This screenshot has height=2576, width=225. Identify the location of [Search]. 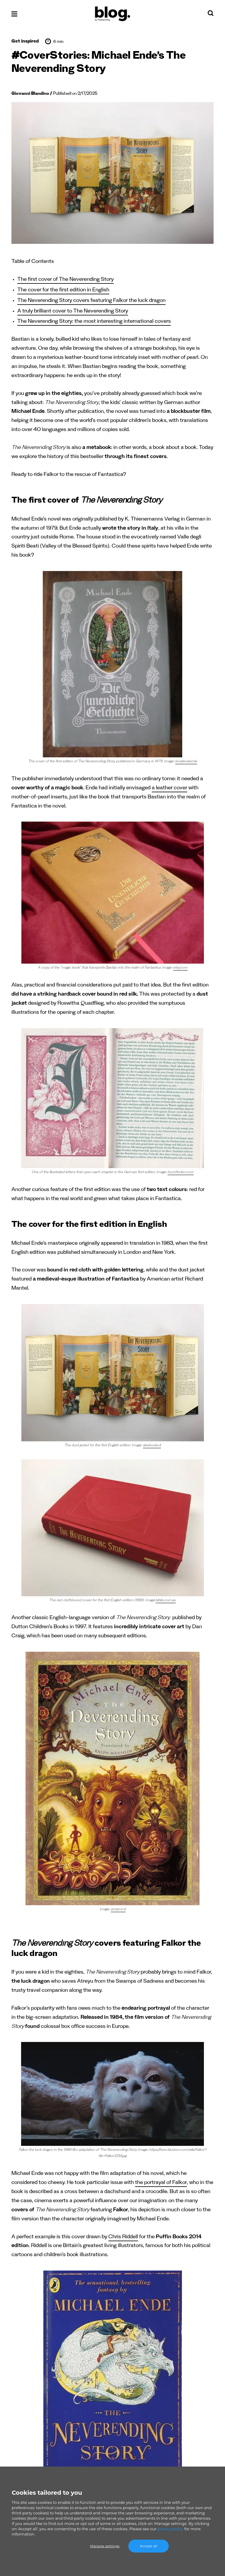
(211, 14).